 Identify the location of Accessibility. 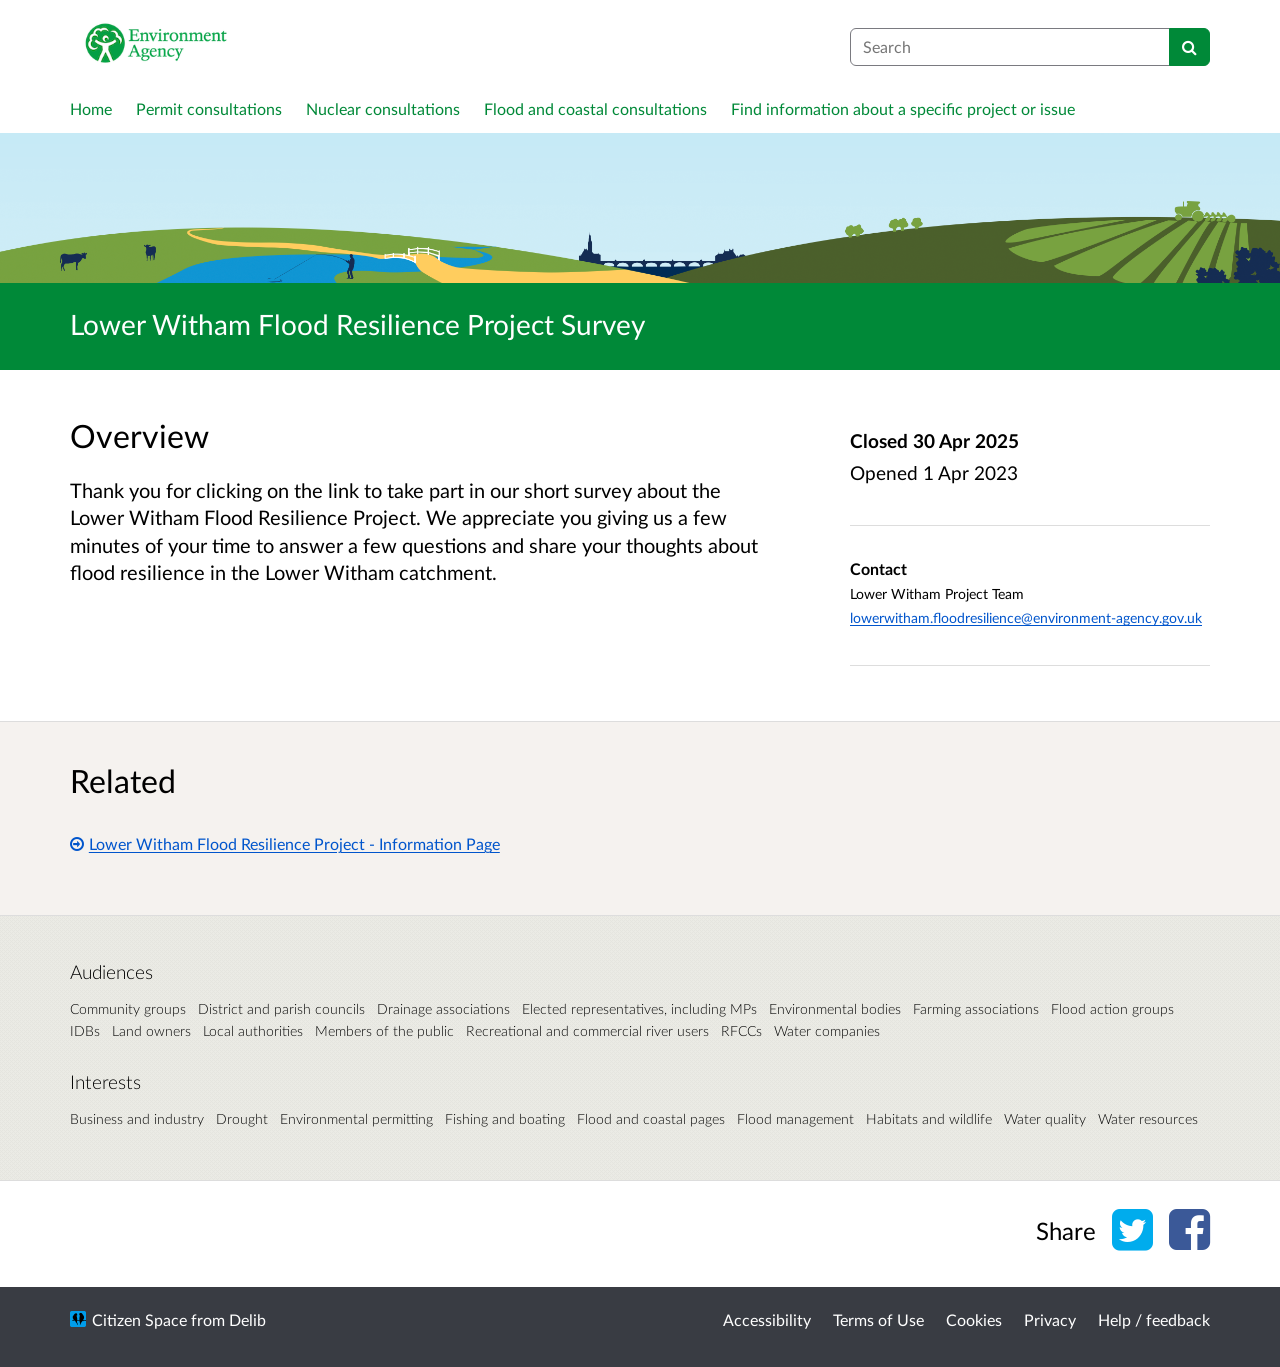
(767, 1319).